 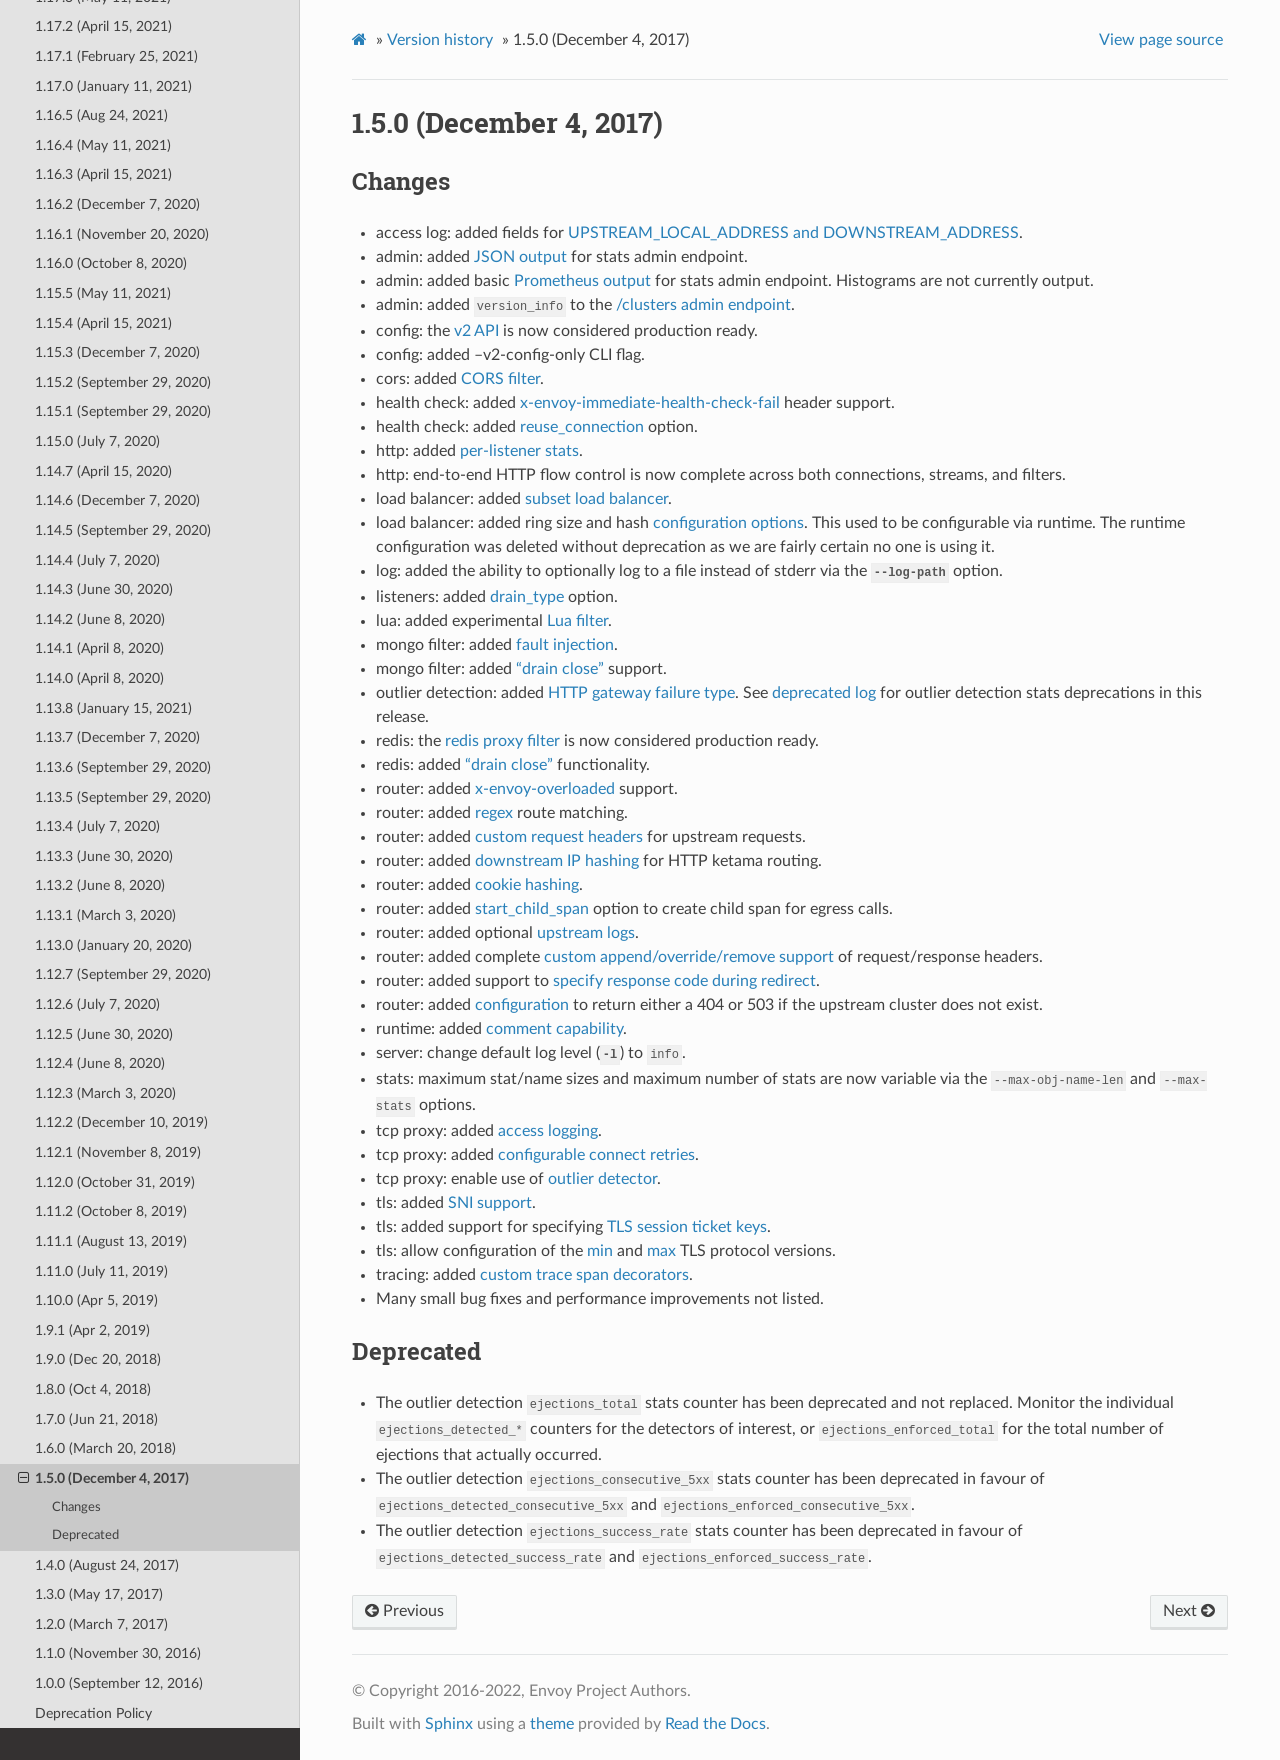 What do you see at coordinates (404, 1611) in the screenshot?
I see `Previous` at bounding box center [404, 1611].